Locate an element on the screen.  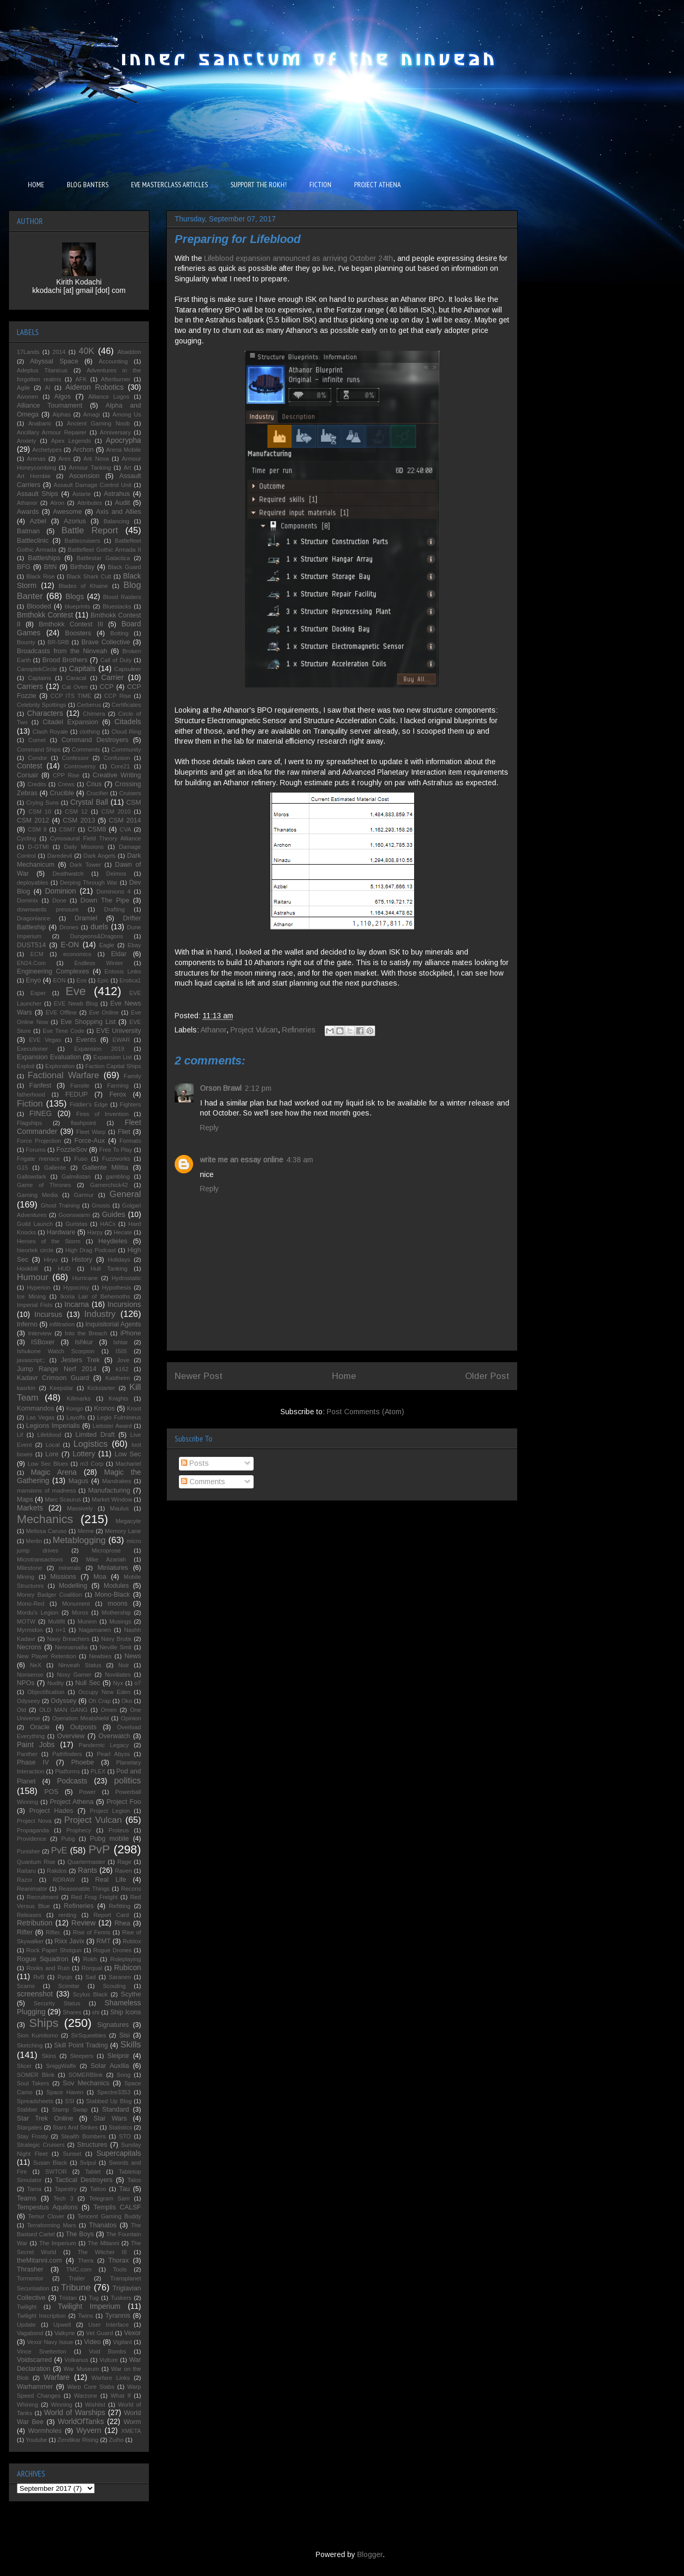
Formats is located at coordinates (130, 1141).